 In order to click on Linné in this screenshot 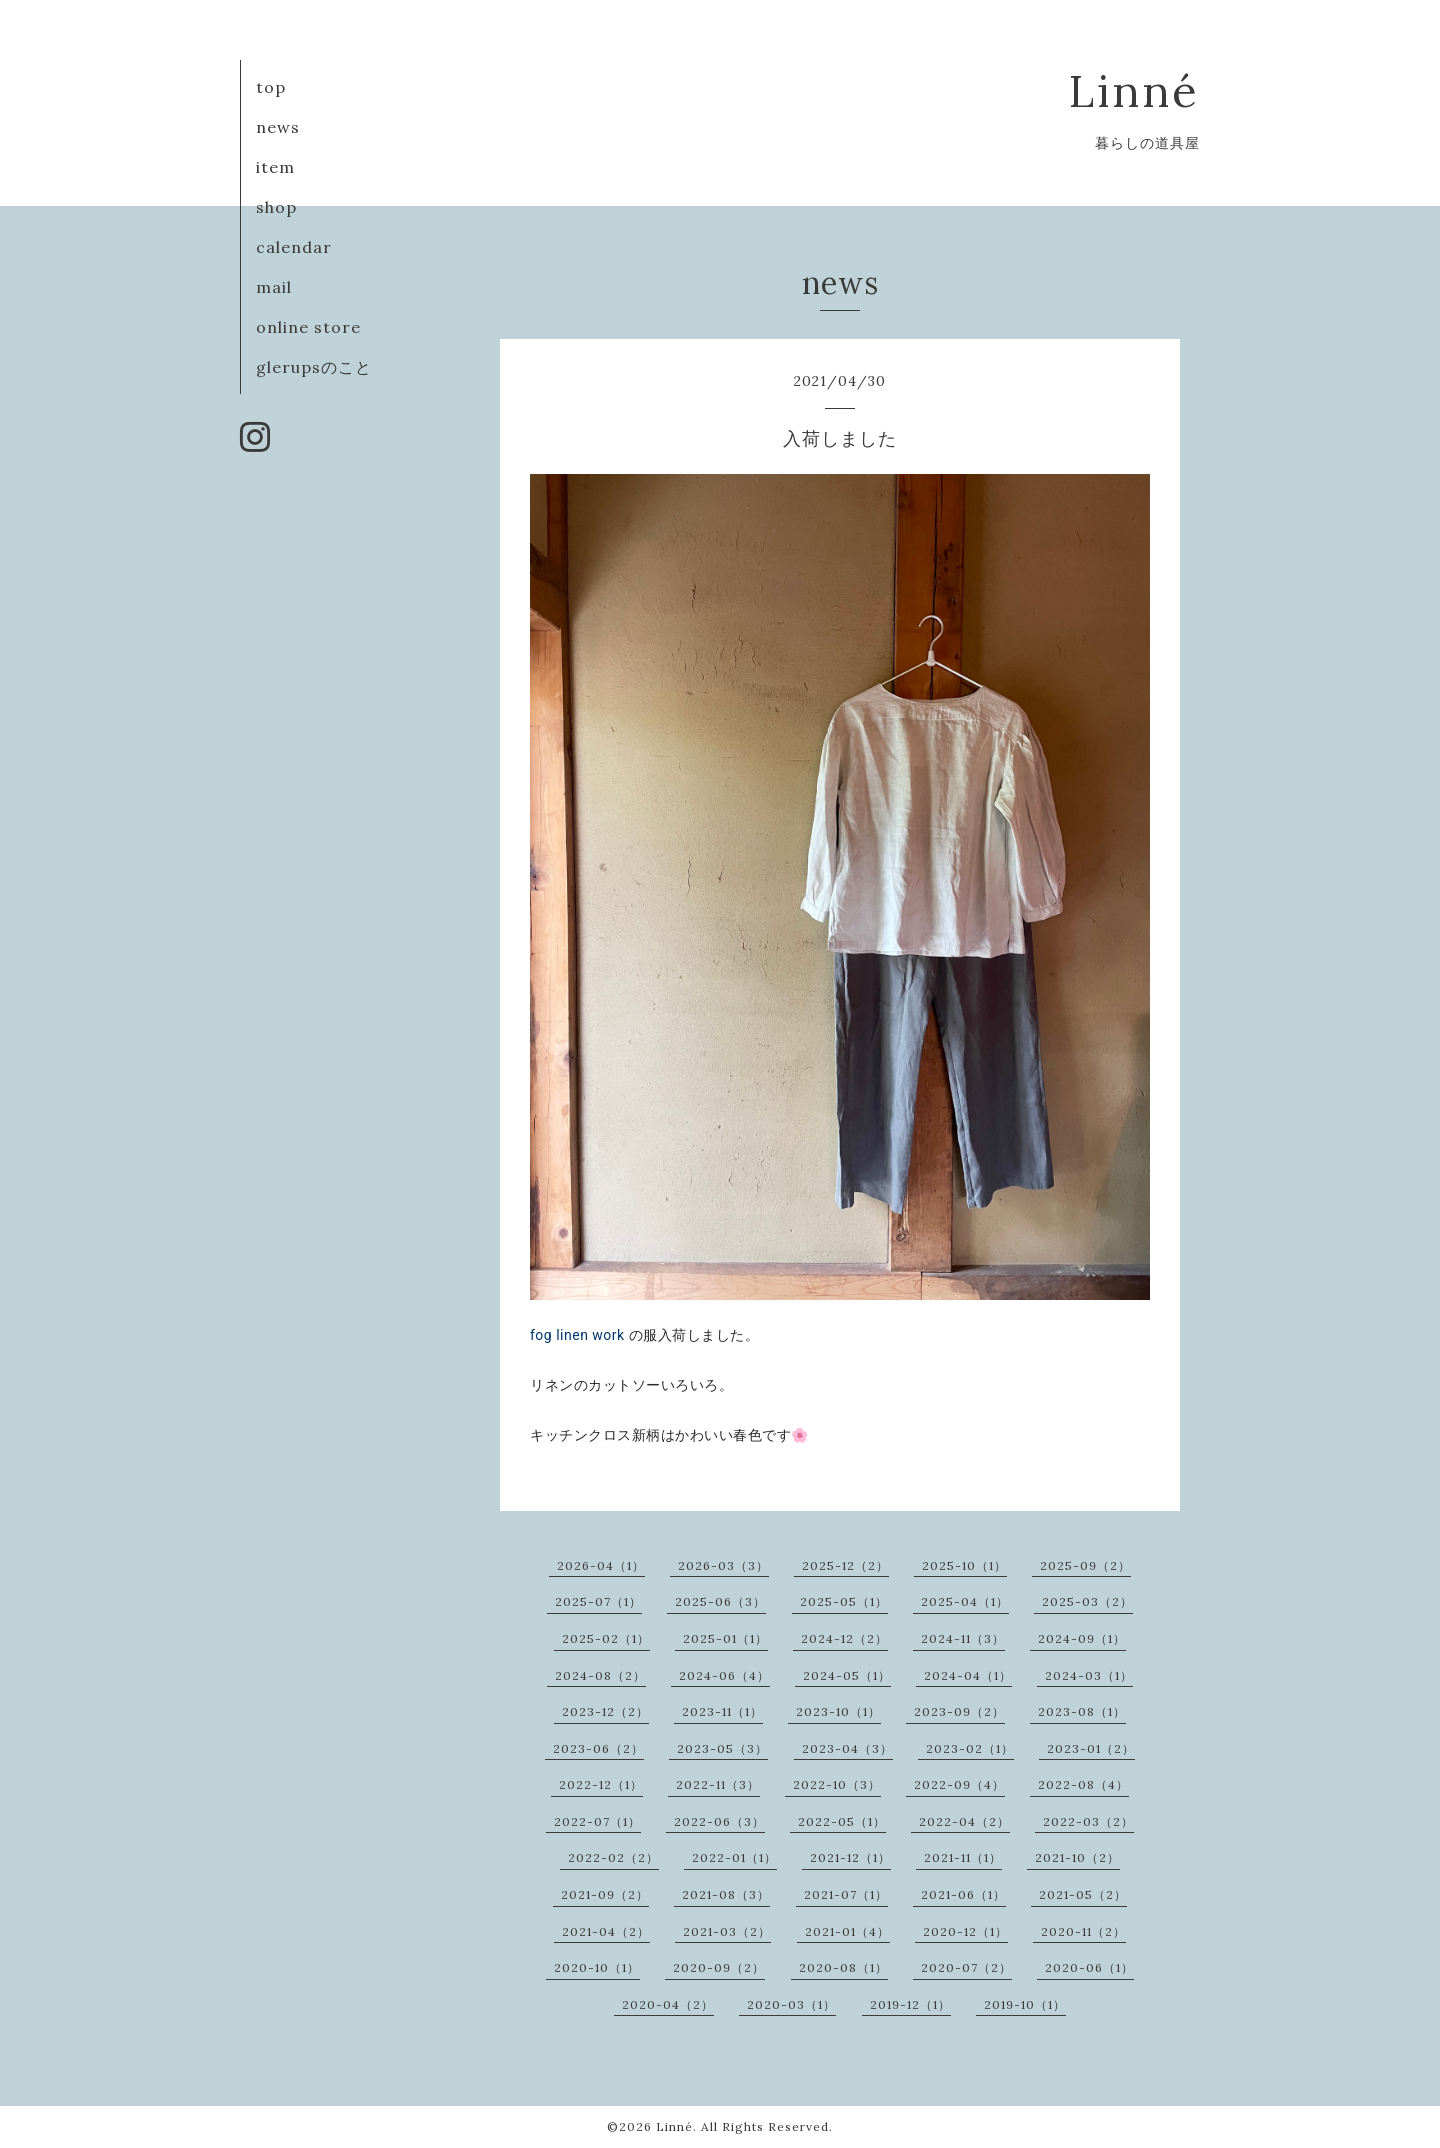, I will do `click(1134, 90)`.